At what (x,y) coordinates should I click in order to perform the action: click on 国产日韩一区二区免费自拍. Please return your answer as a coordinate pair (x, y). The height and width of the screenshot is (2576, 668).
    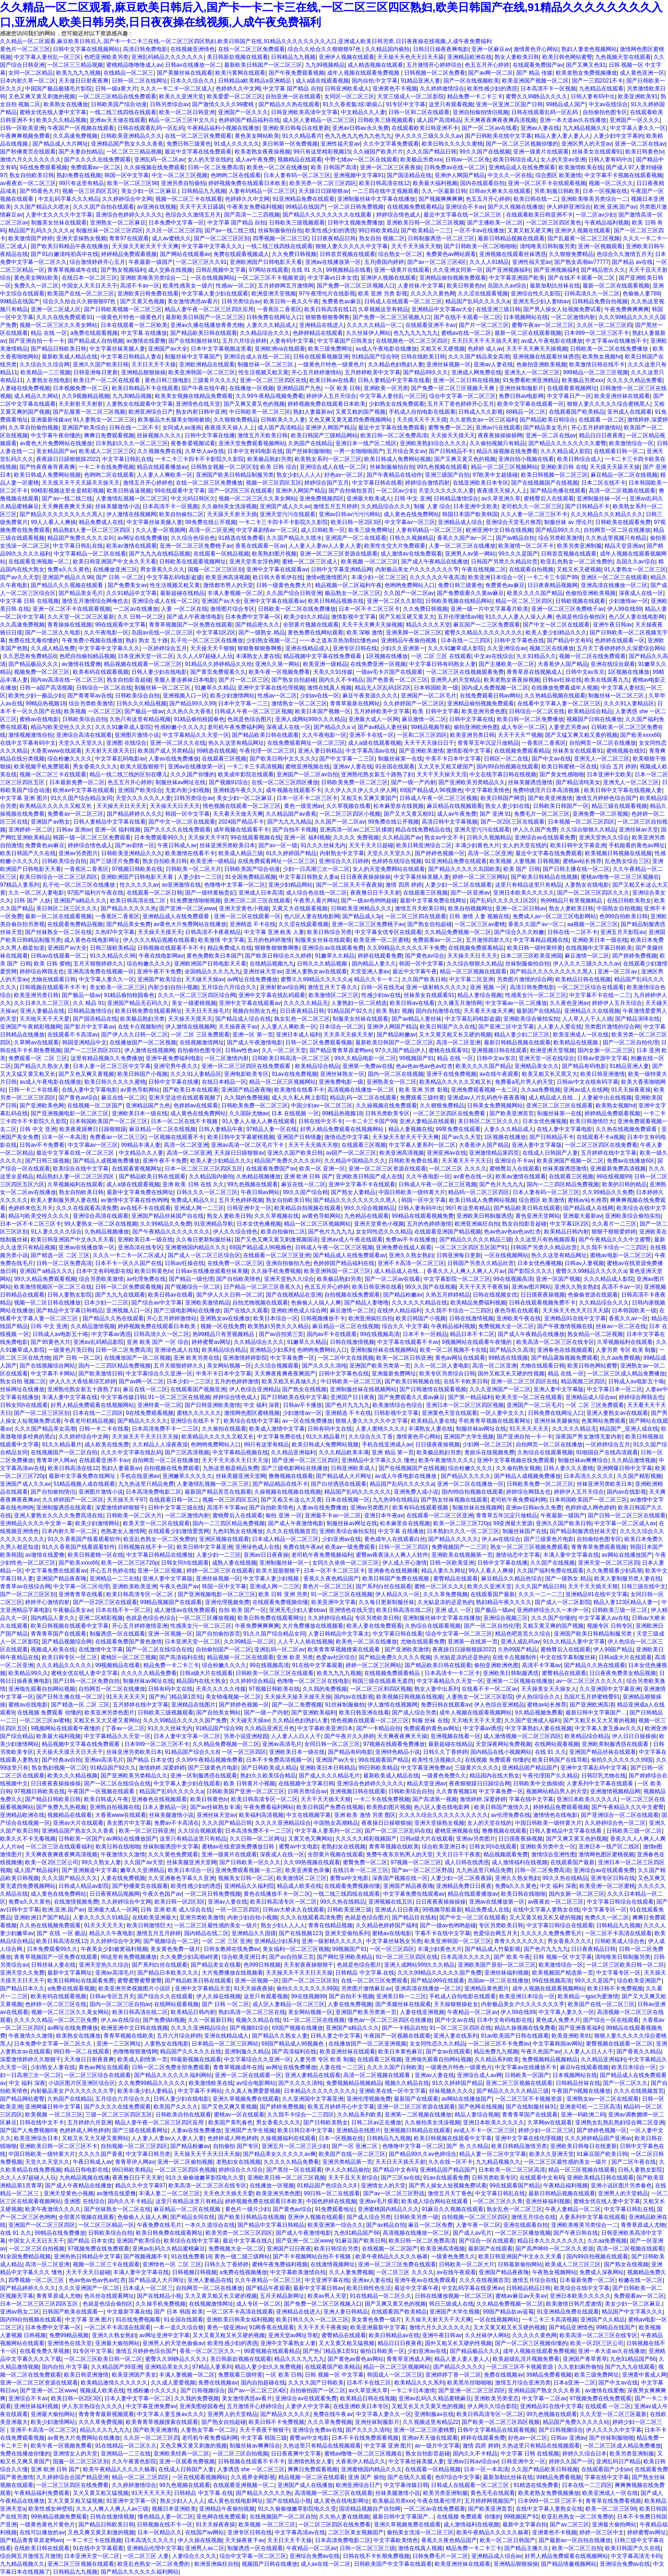
    Looking at the image, I should click on (86, 1681).